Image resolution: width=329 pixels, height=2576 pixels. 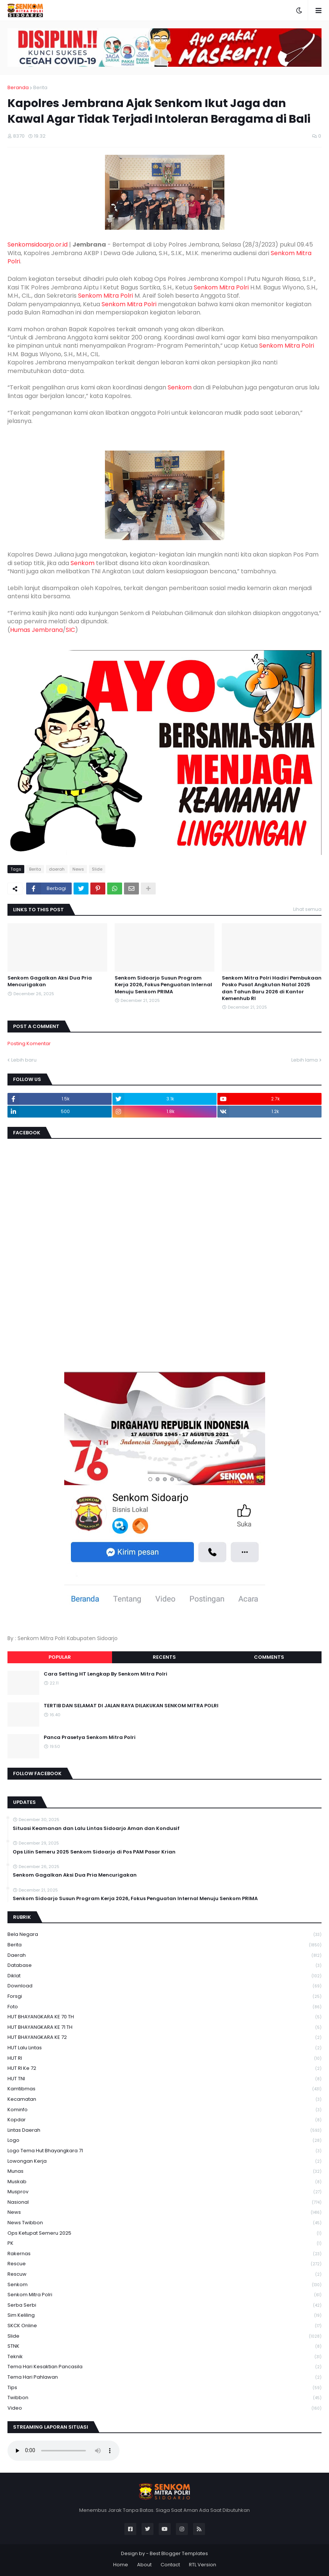 I want to click on Senkom Mitra Polri, so click(x=221, y=287).